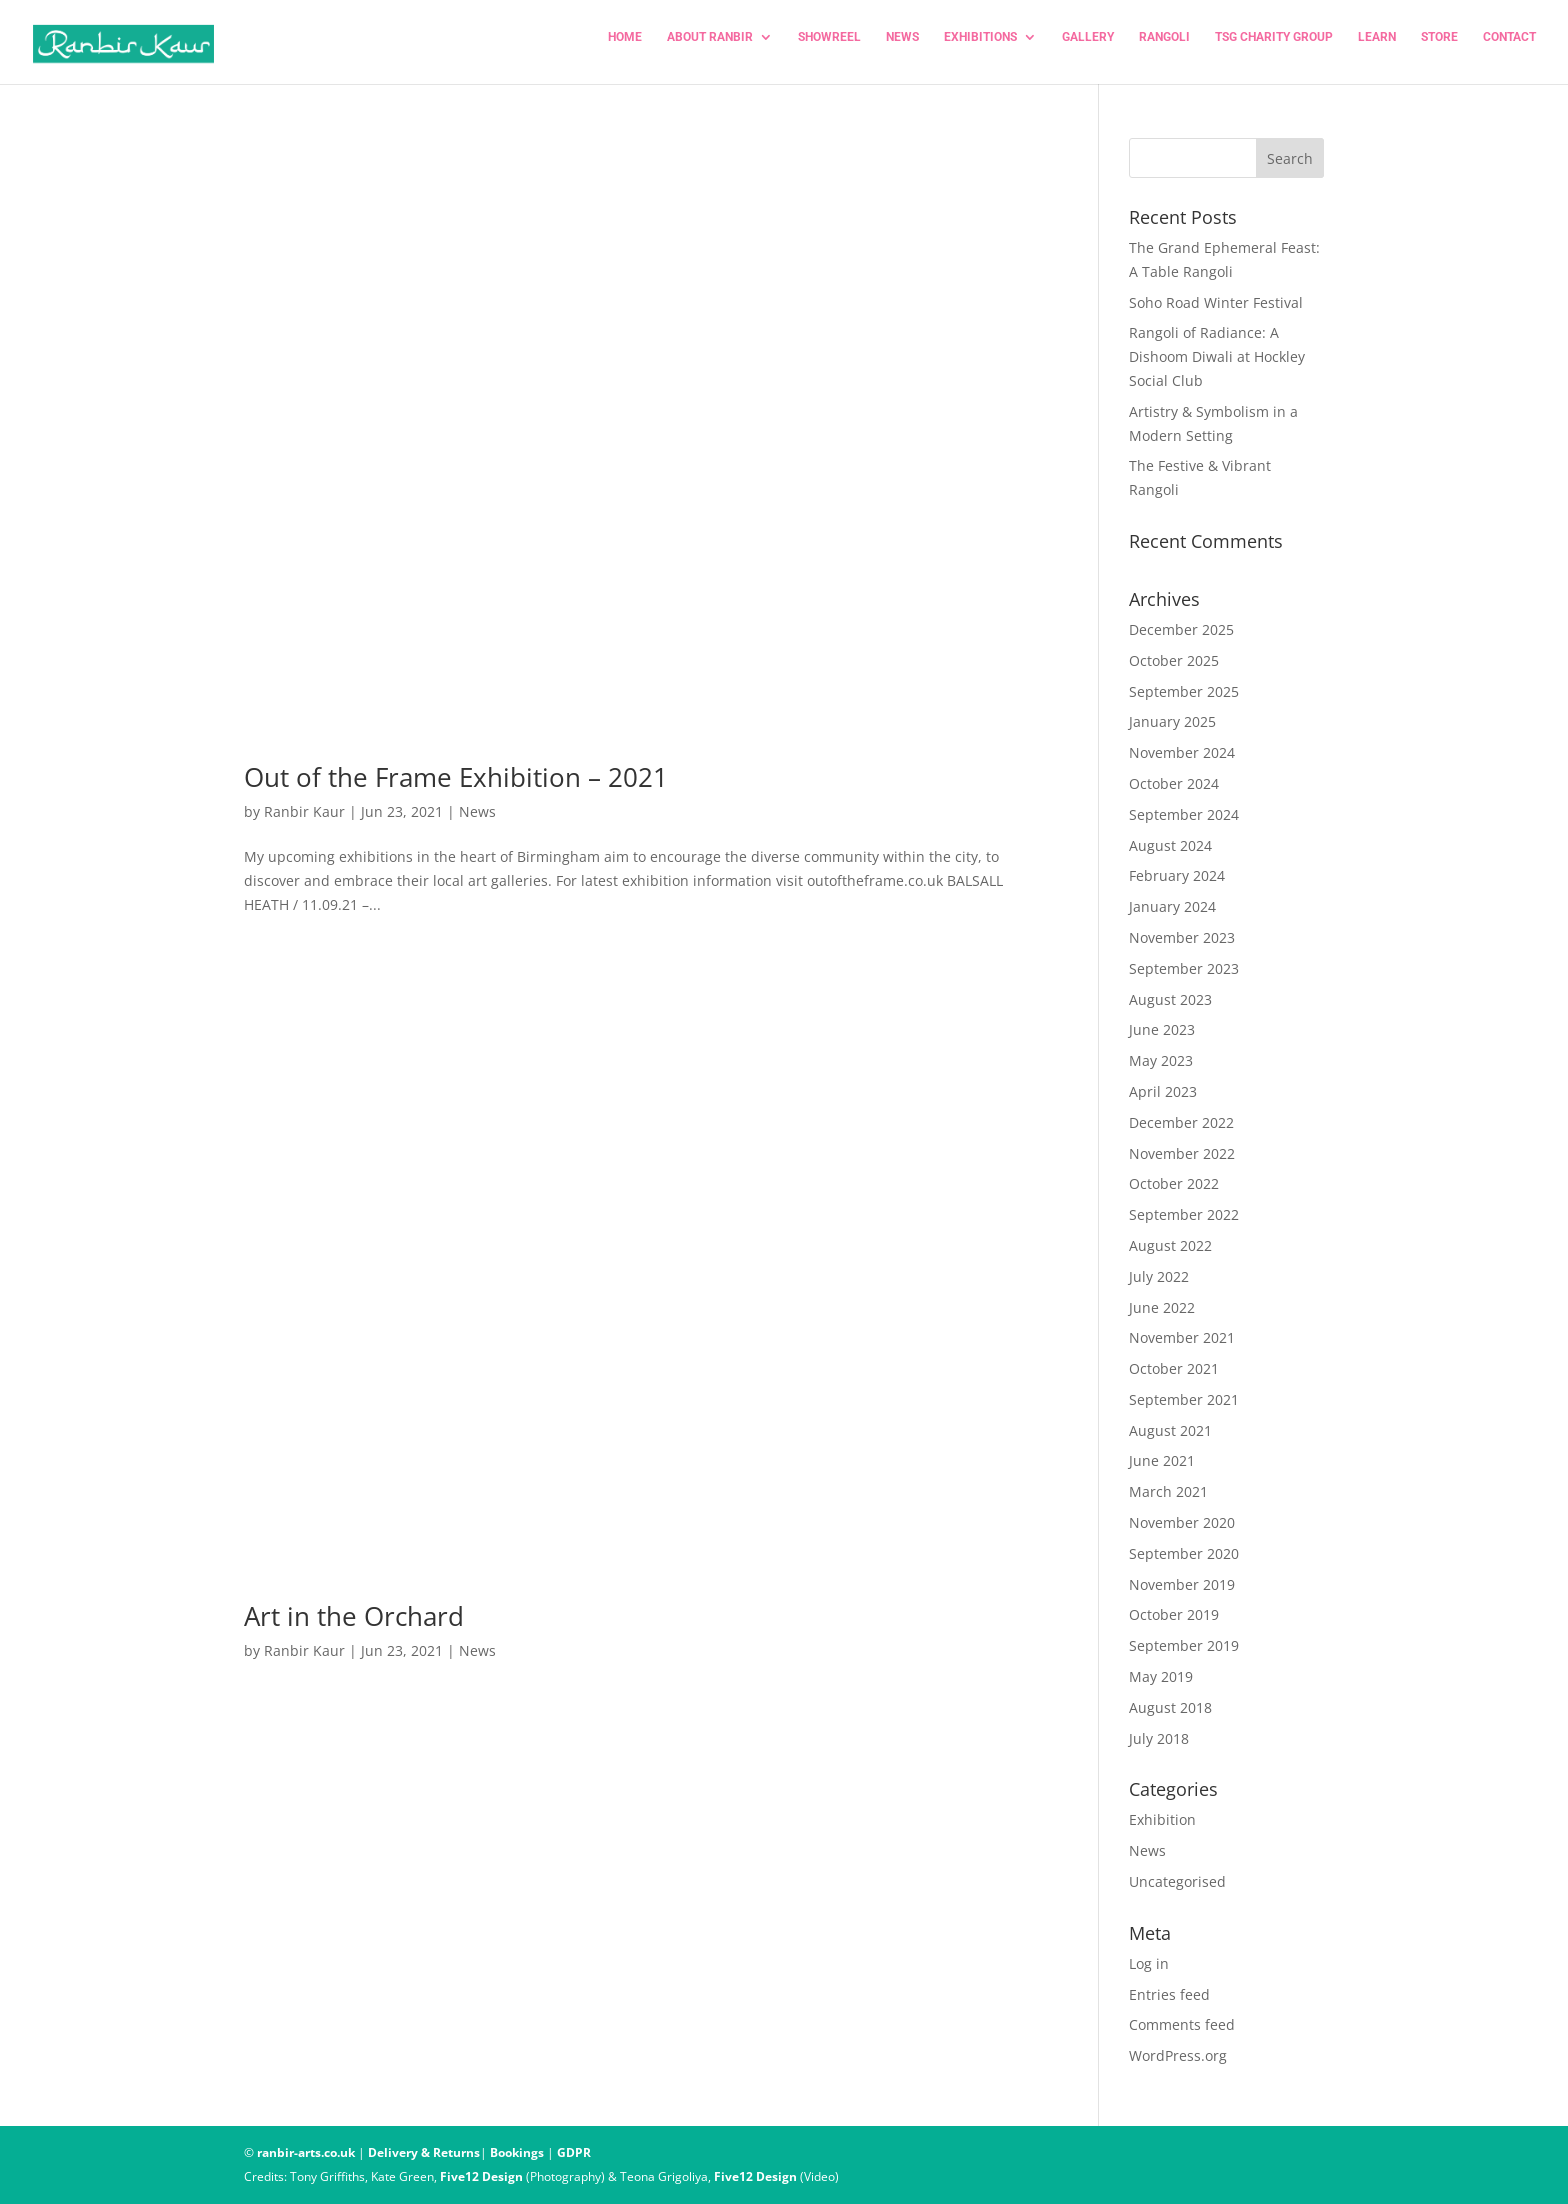 The height and width of the screenshot is (2204, 1568). What do you see at coordinates (1184, 1399) in the screenshot?
I see `September 2021` at bounding box center [1184, 1399].